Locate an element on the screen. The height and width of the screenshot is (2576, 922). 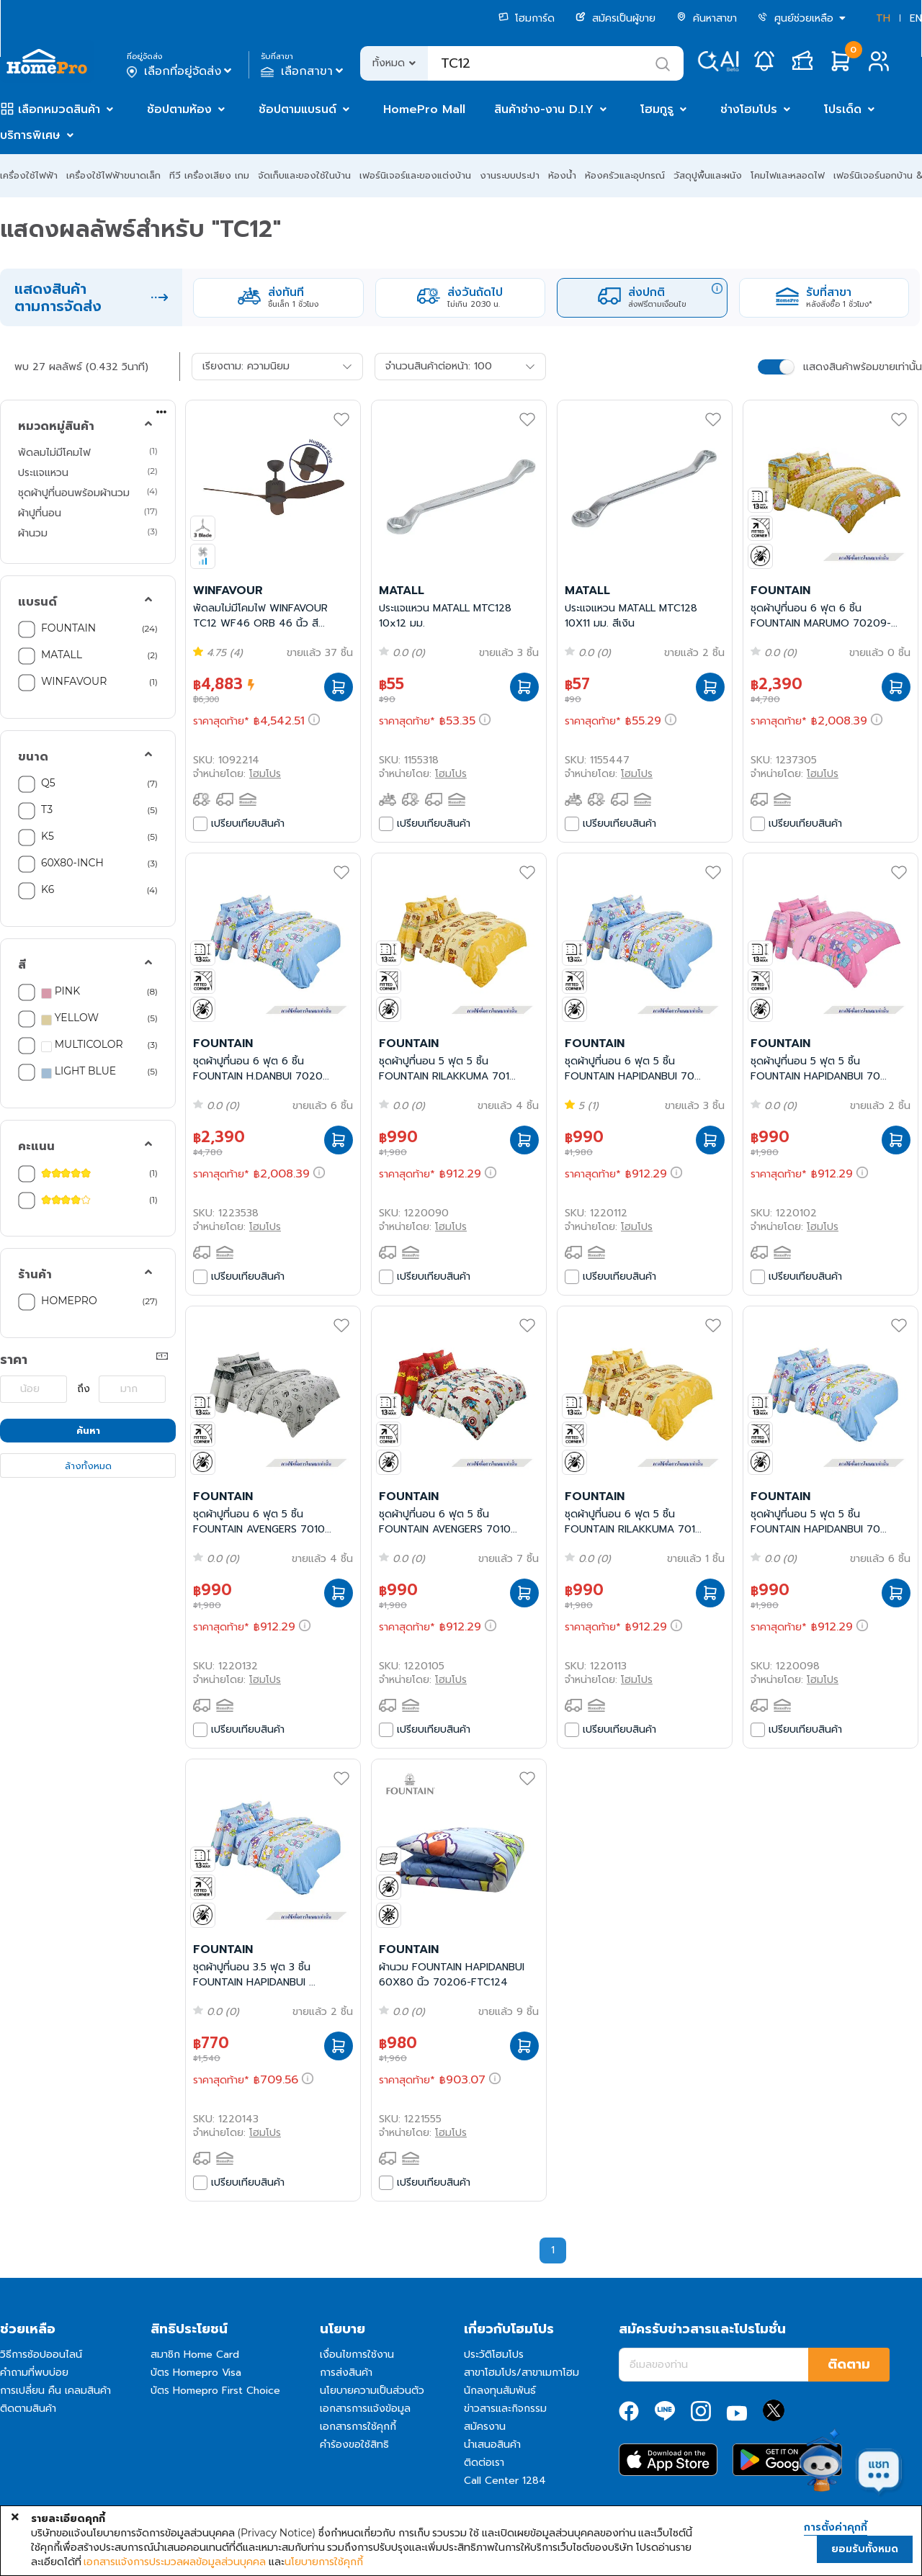
การเปลี่ยน คืน เคลมสินค้า is located at coordinates (55, 2390).